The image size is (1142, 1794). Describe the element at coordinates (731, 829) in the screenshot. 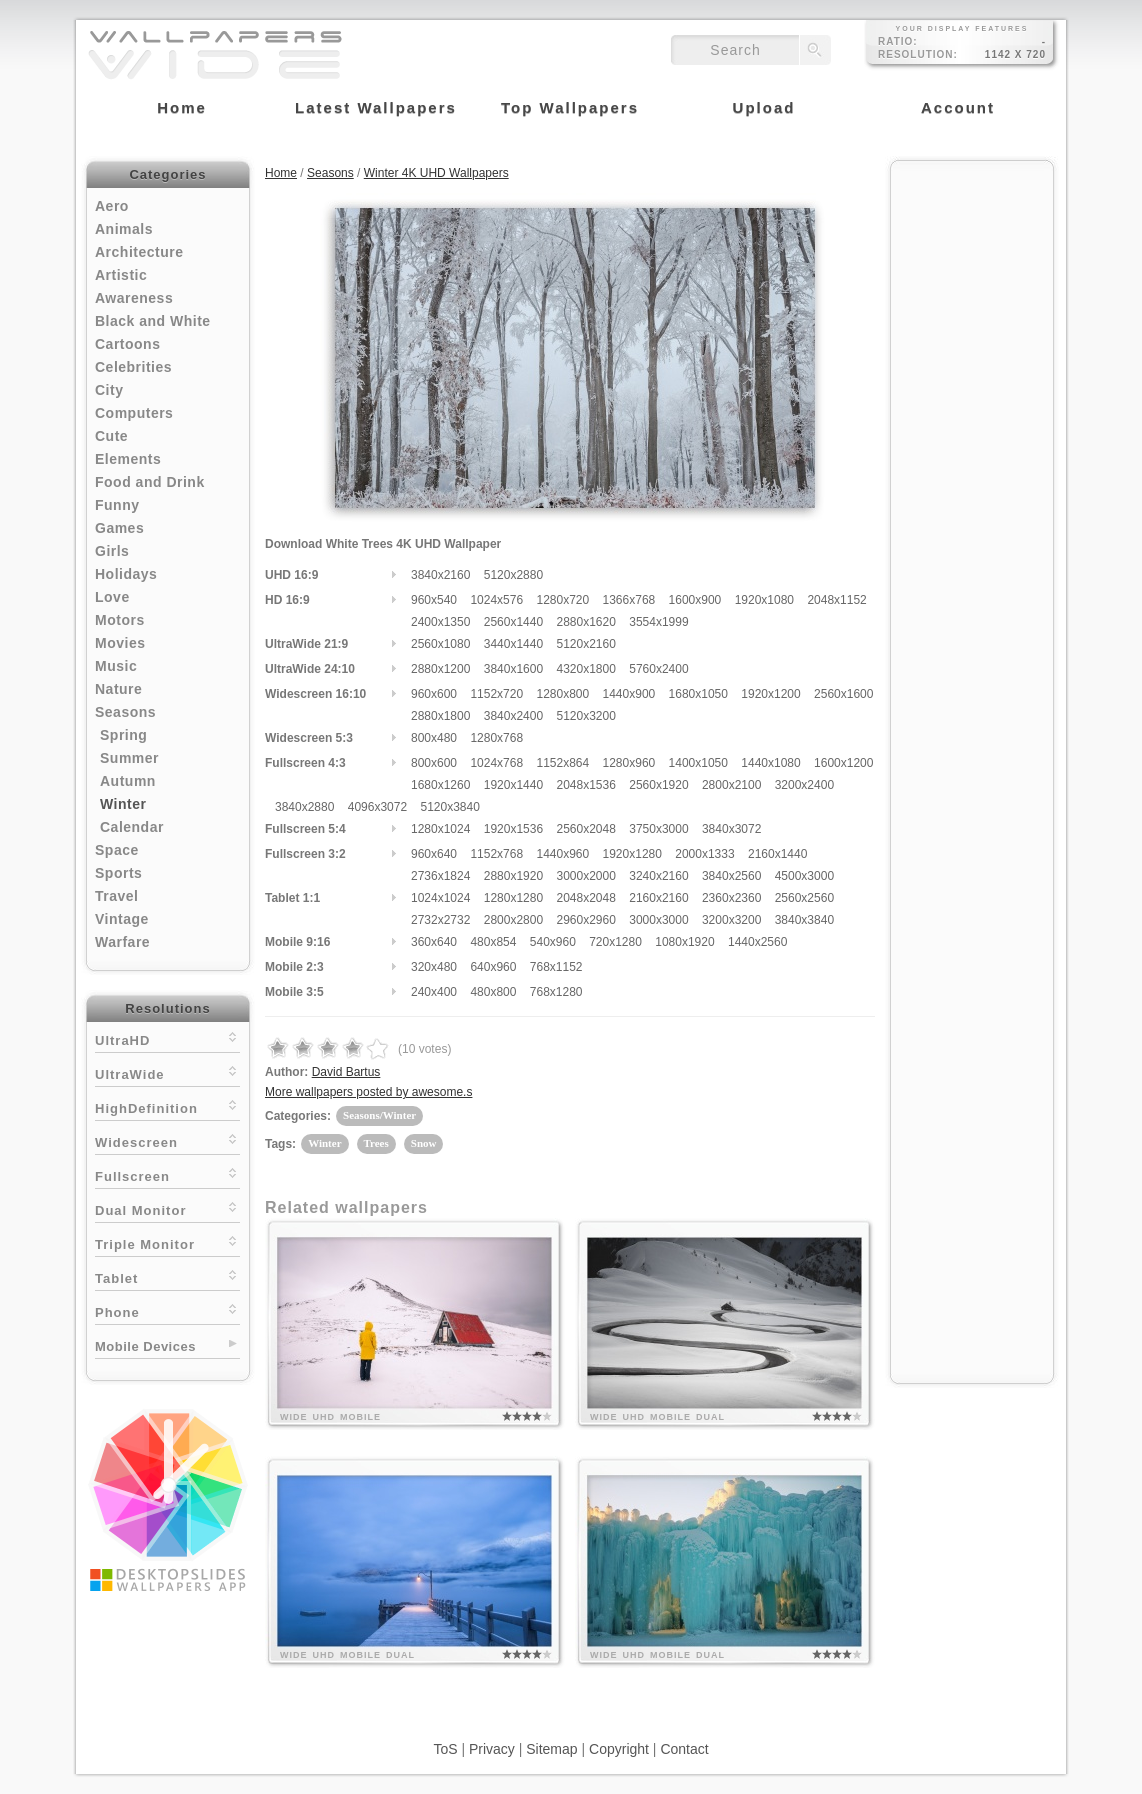

I see `3840x3072` at that location.